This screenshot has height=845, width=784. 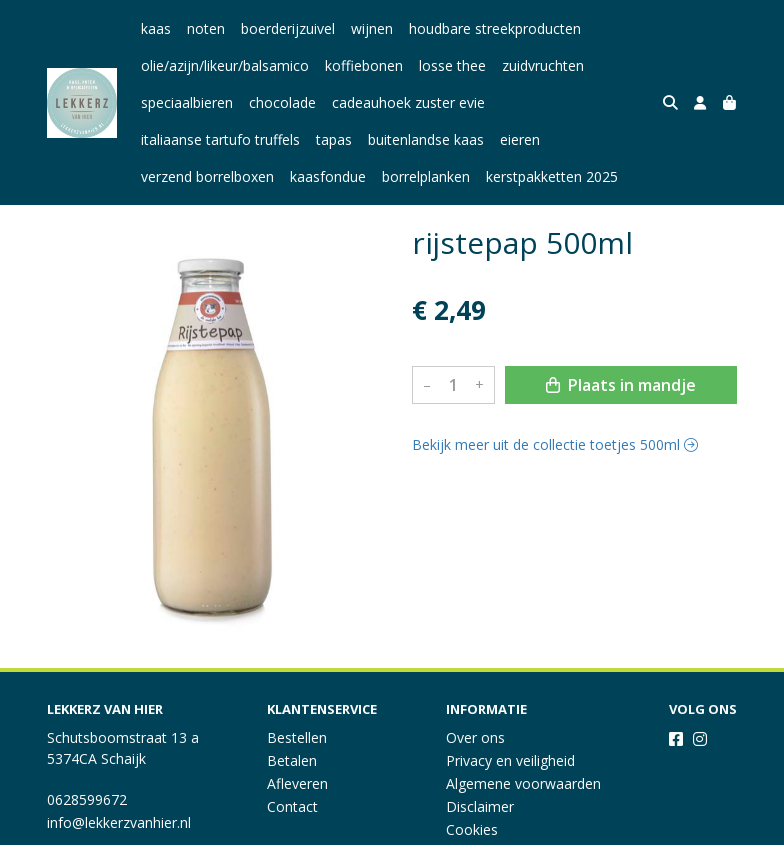 What do you see at coordinates (621, 385) in the screenshot?
I see `Plaats in mandje` at bounding box center [621, 385].